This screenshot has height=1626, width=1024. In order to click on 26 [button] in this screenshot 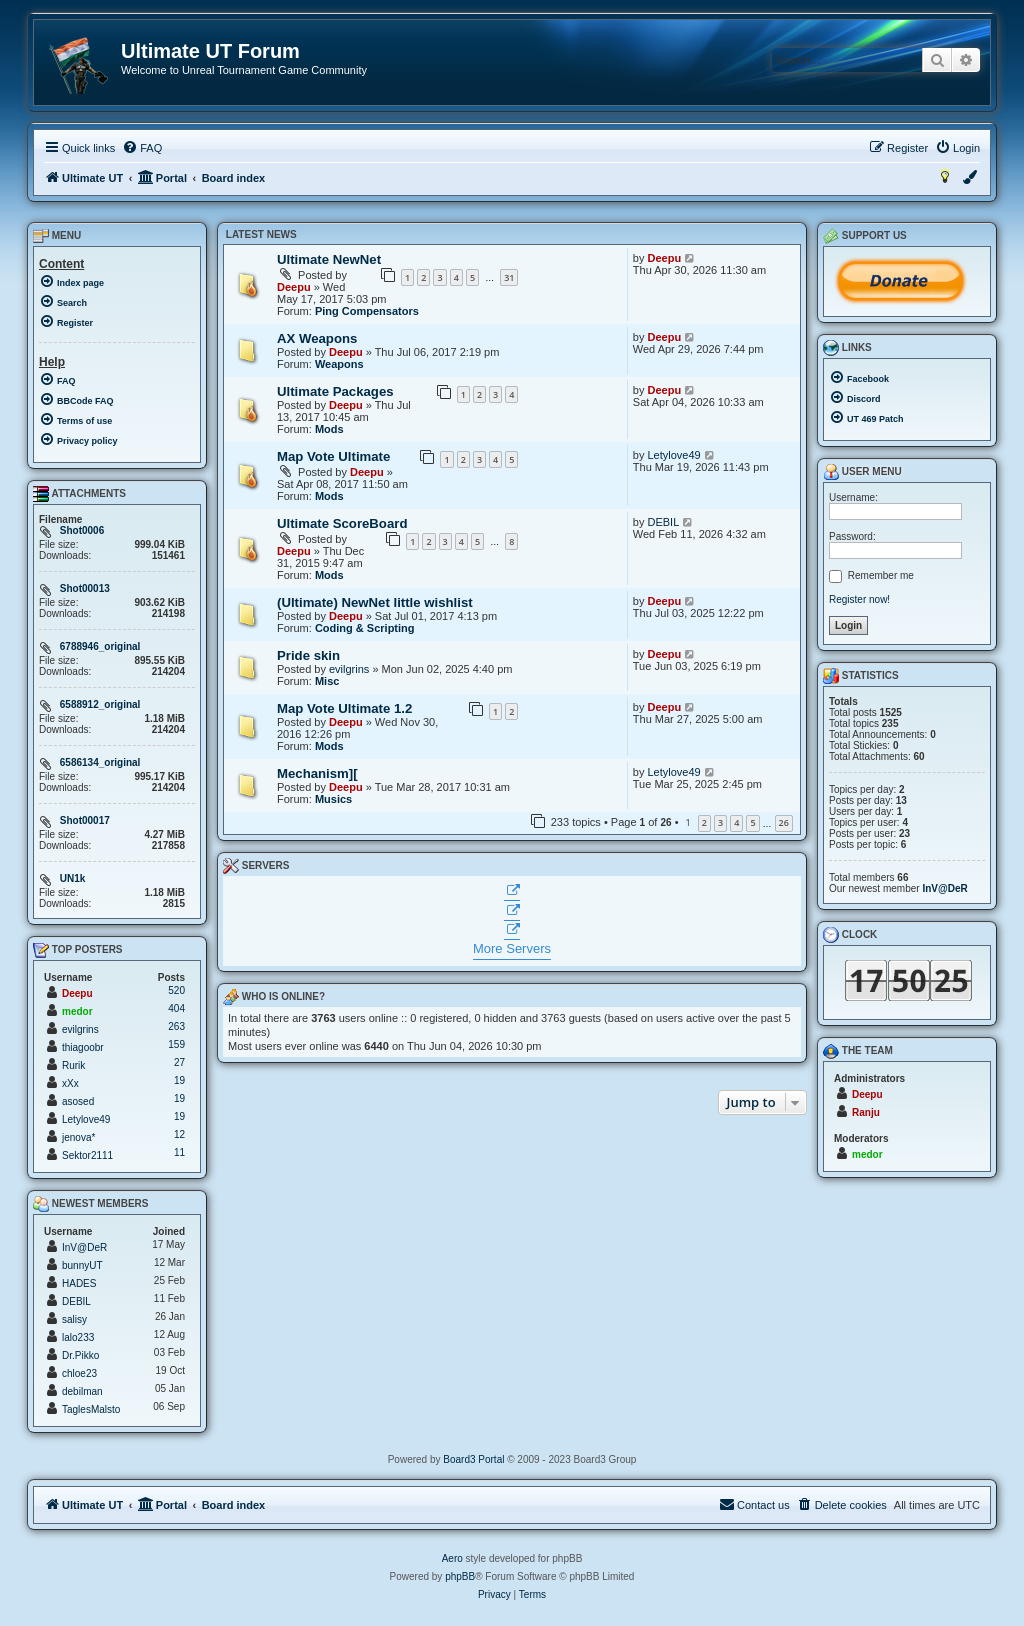, I will do `click(784, 822)`.